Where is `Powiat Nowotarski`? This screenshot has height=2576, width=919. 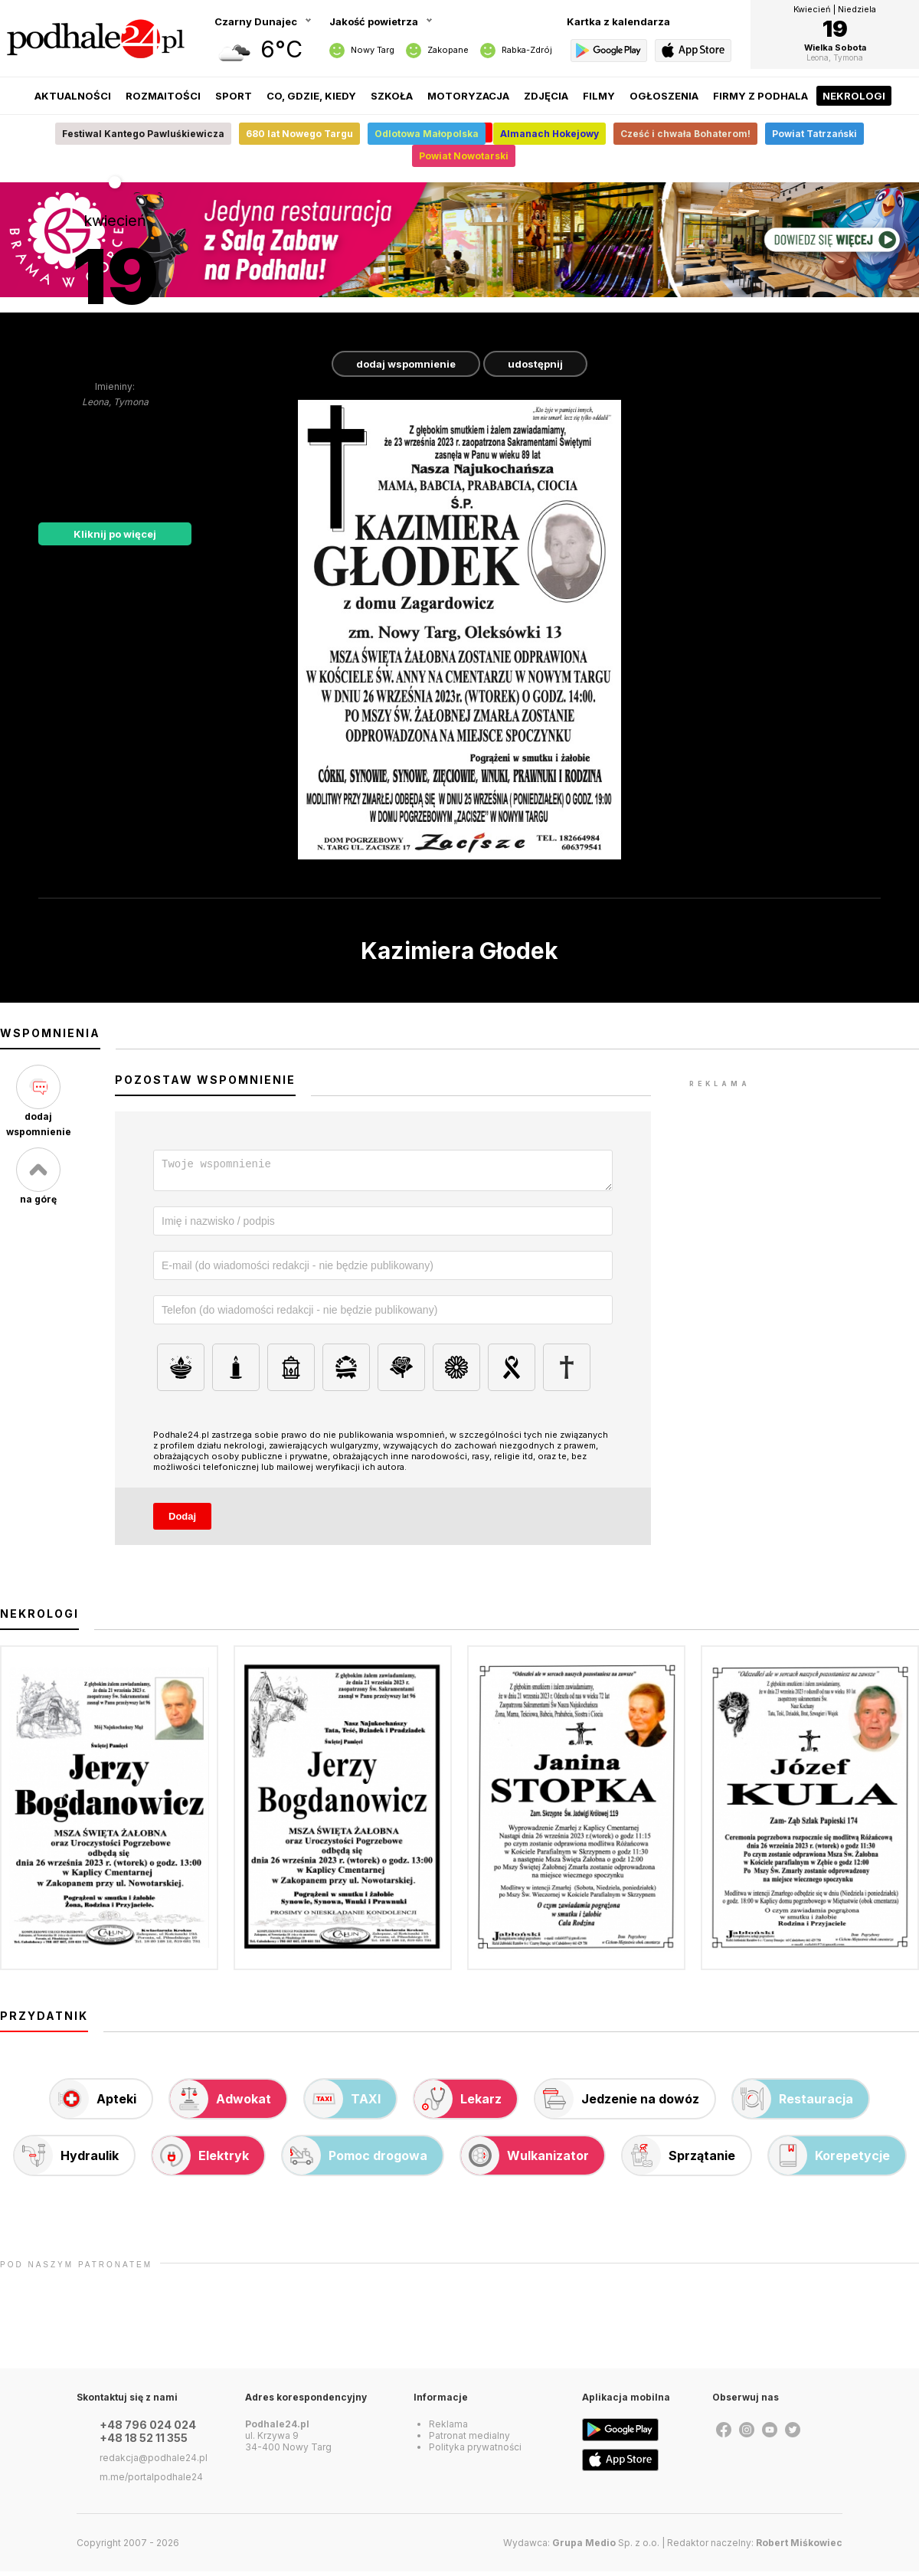
Powiat Nowotarski is located at coordinates (464, 156).